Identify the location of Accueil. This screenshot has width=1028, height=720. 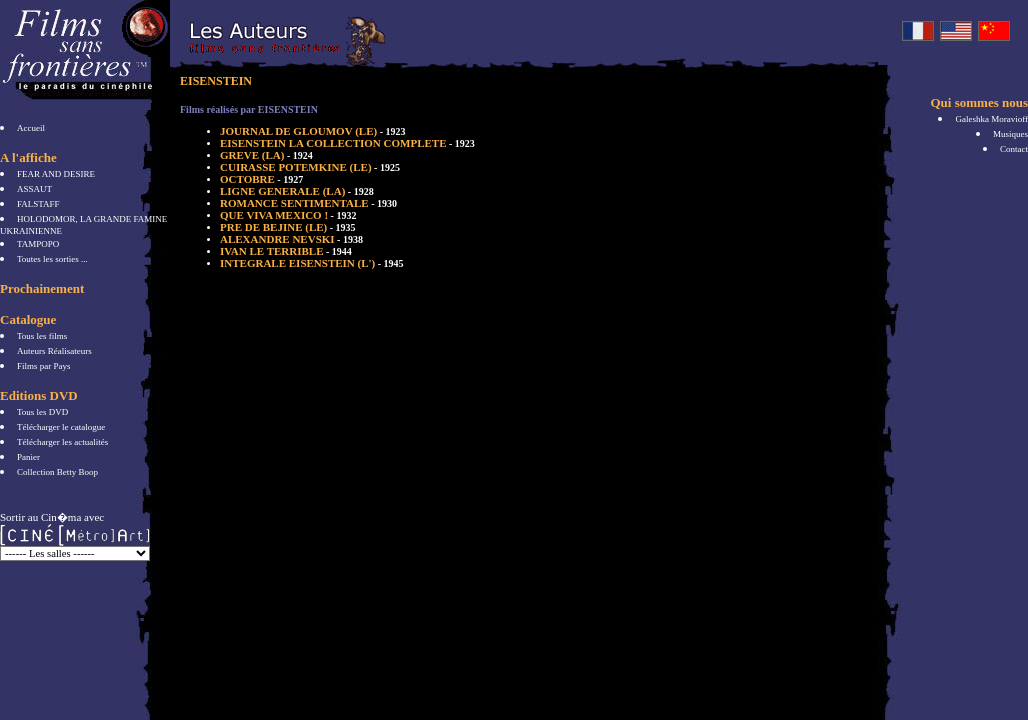
(31, 128).